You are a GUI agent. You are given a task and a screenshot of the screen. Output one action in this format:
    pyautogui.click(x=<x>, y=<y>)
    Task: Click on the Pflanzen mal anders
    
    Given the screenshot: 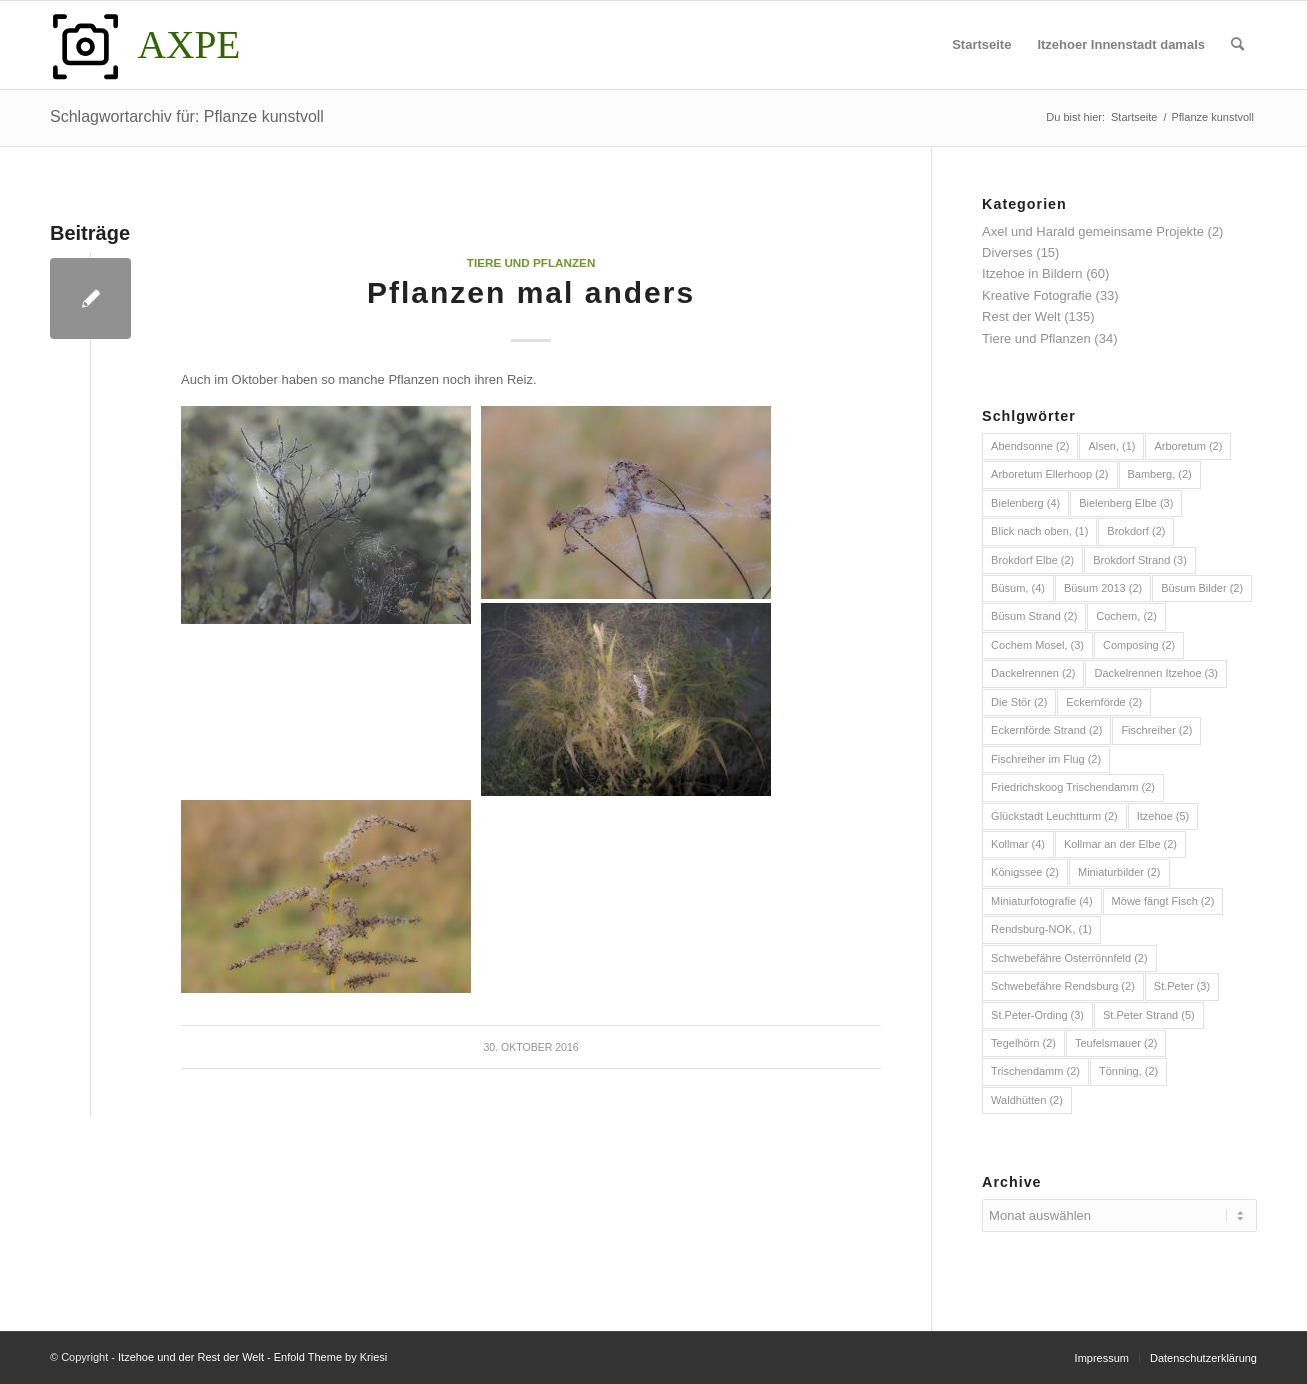 What is the action you would take?
    pyautogui.click(x=531, y=292)
    